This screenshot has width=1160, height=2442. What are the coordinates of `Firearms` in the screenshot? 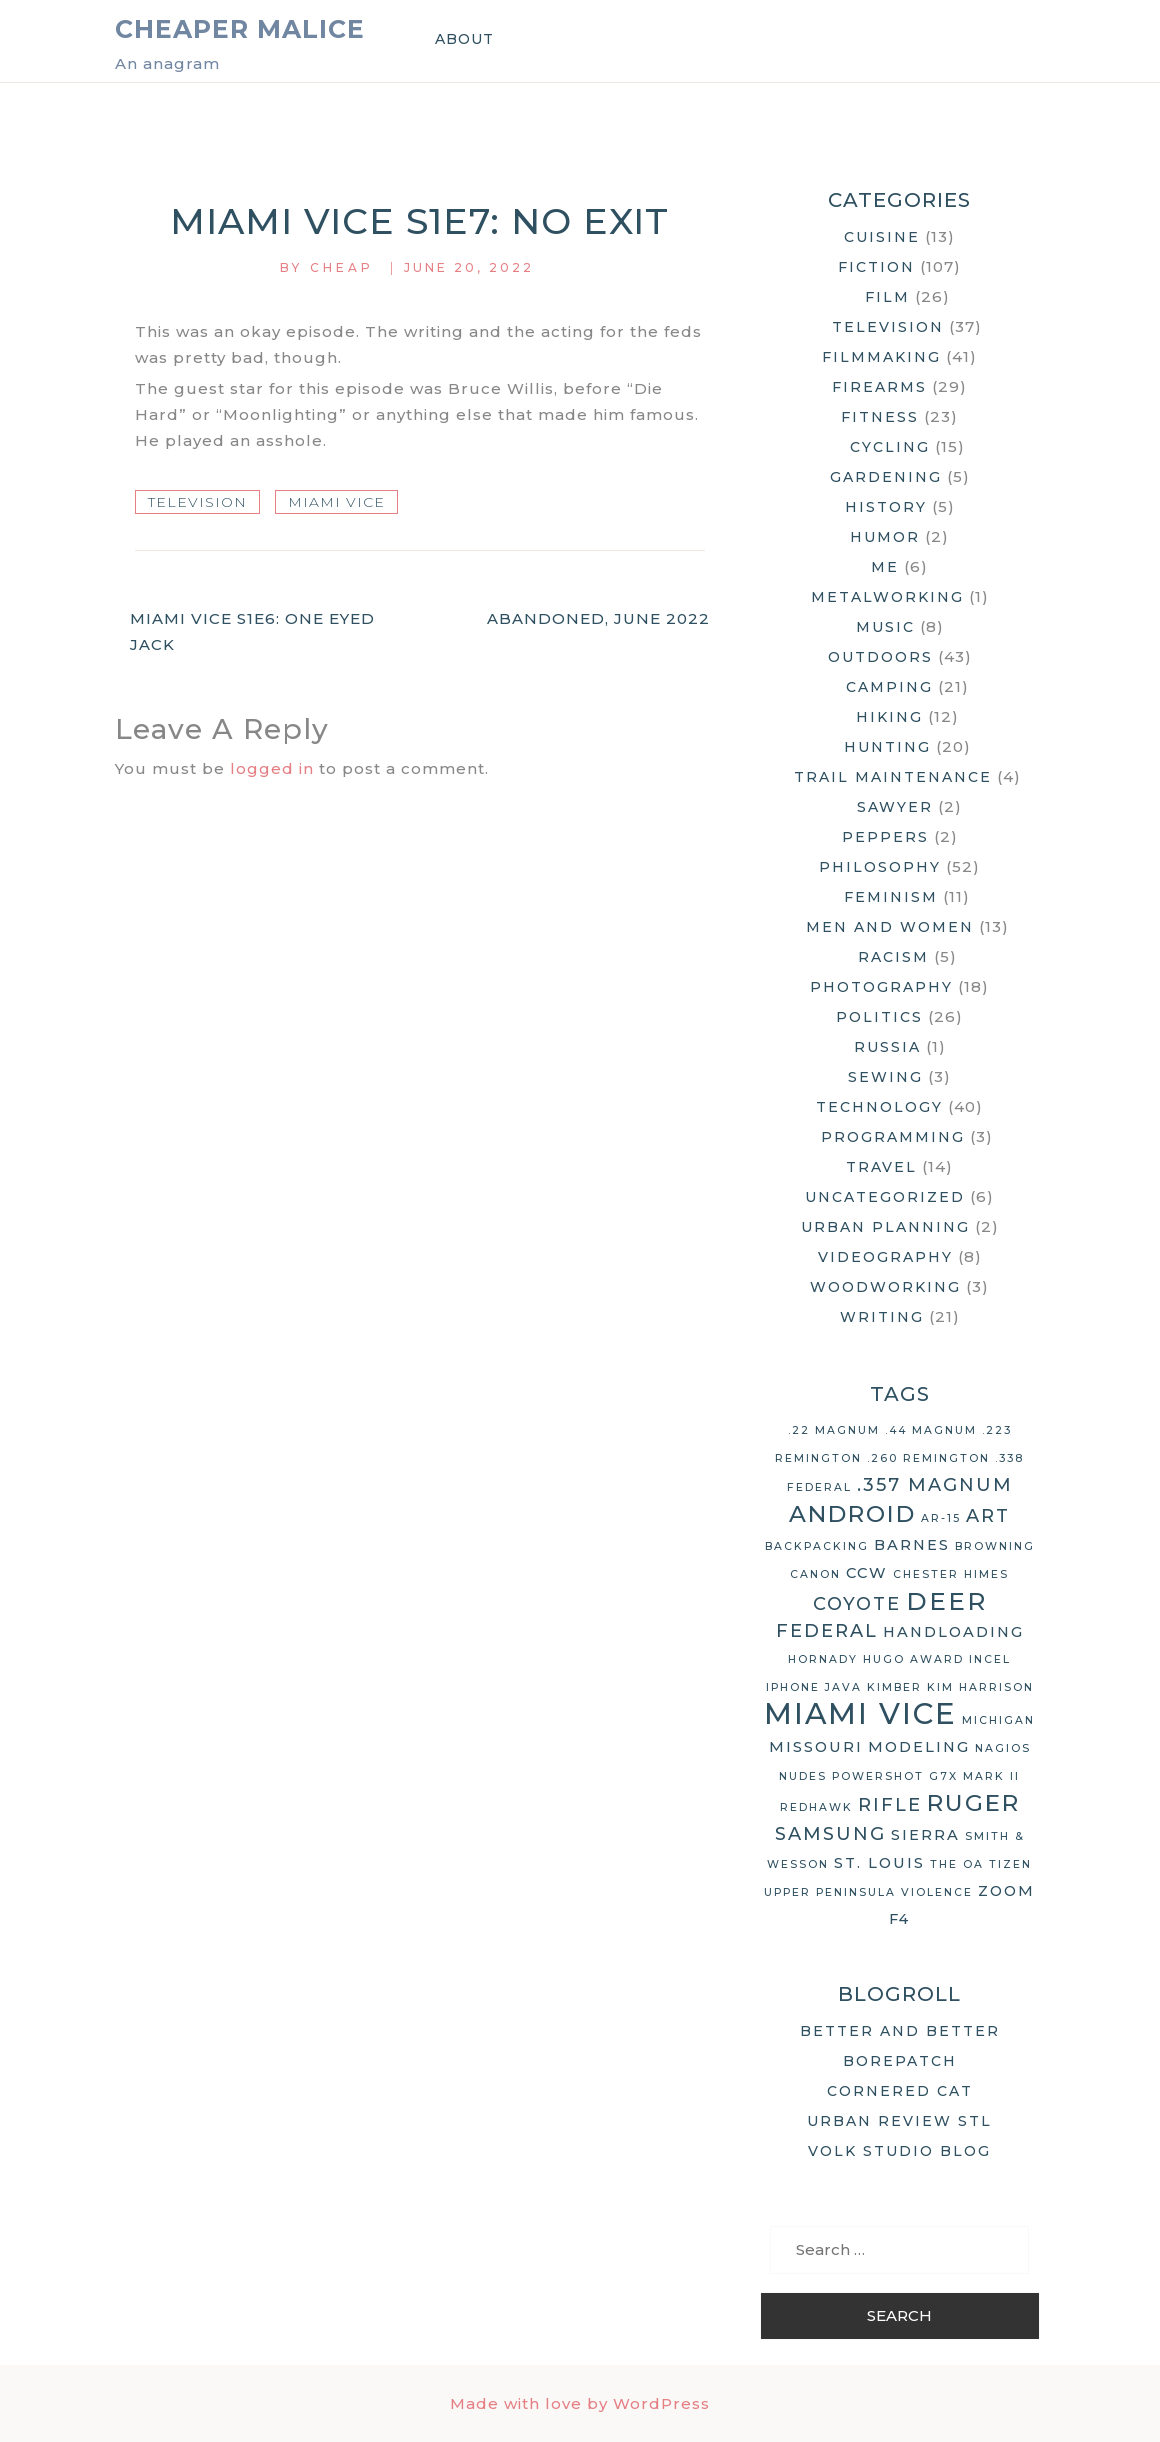 It's located at (879, 387).